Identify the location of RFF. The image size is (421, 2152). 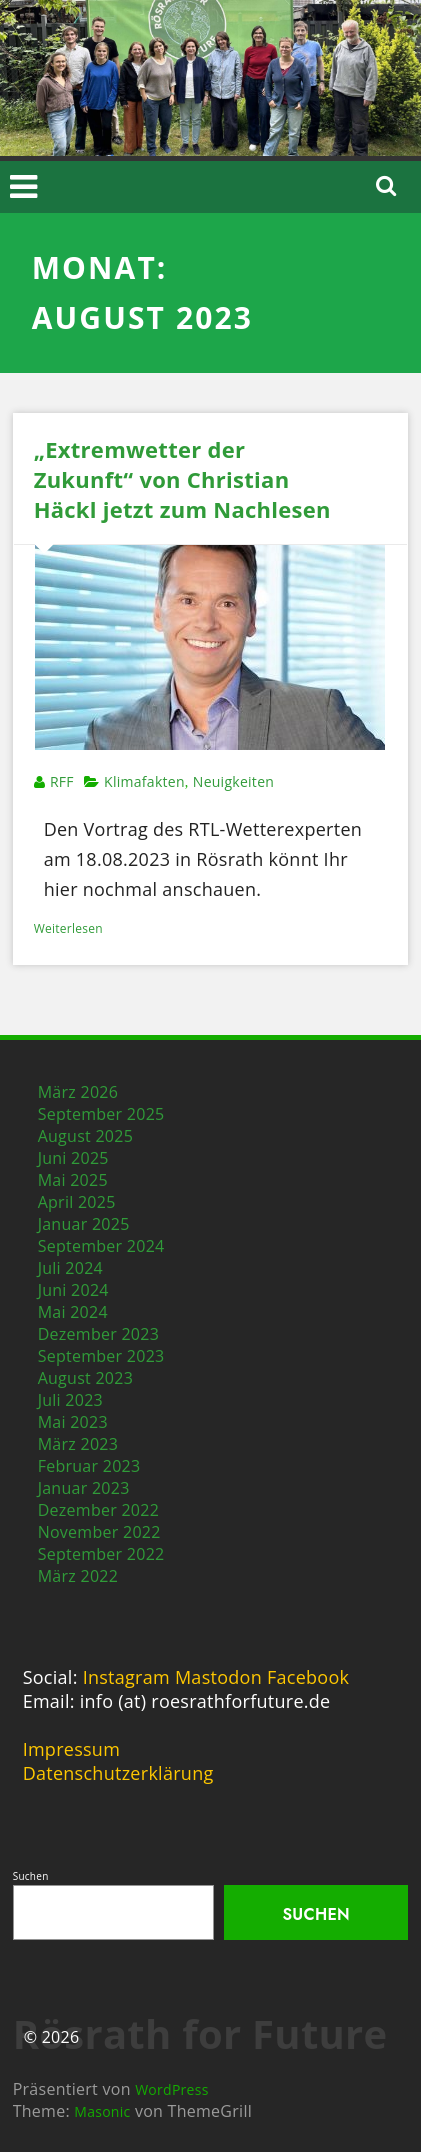
(62, 781).